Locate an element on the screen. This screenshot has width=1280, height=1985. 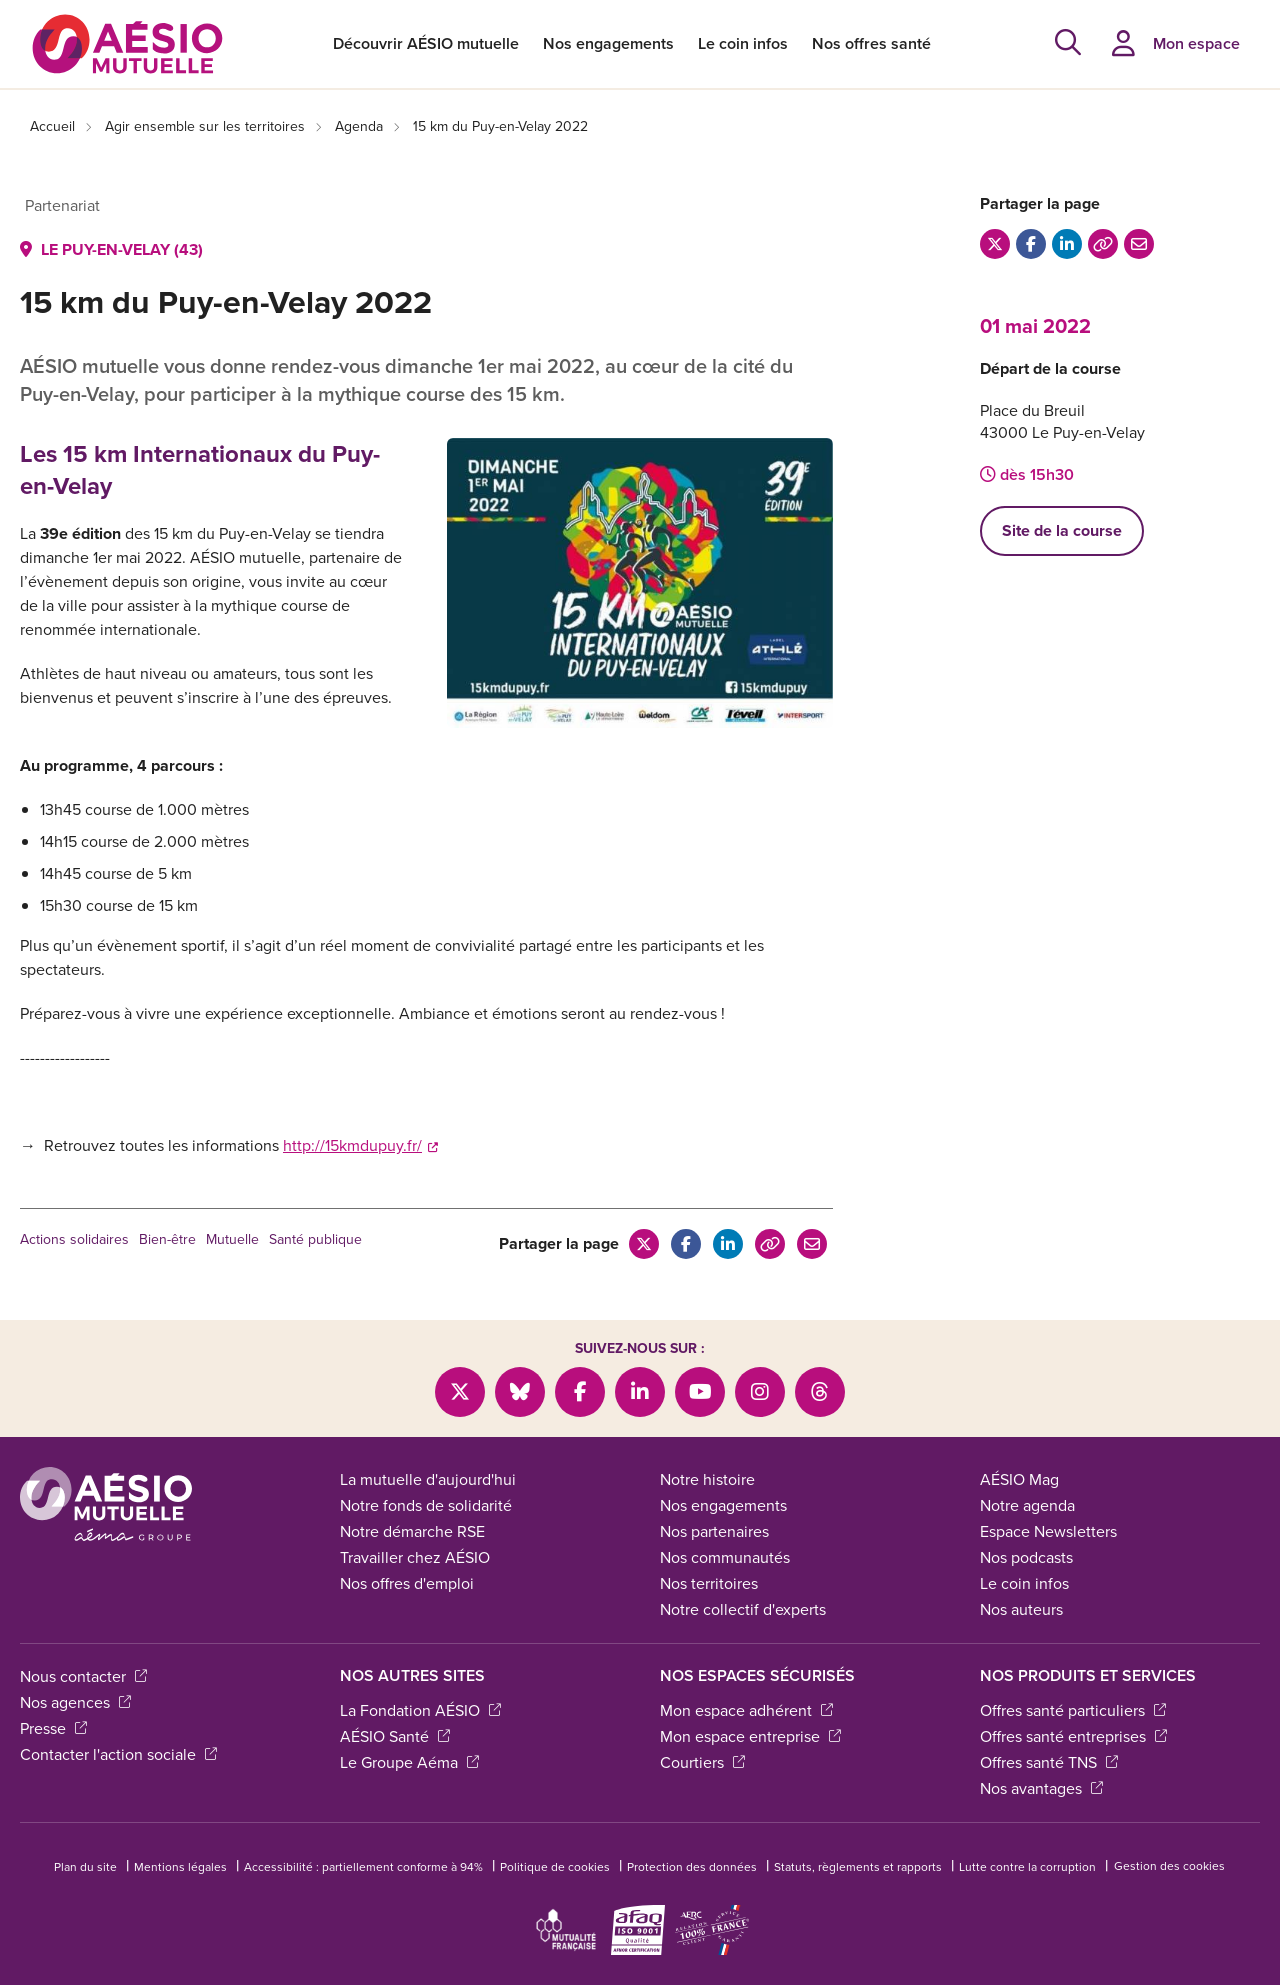
Nos communautés is located at coordinates (725, 1557).